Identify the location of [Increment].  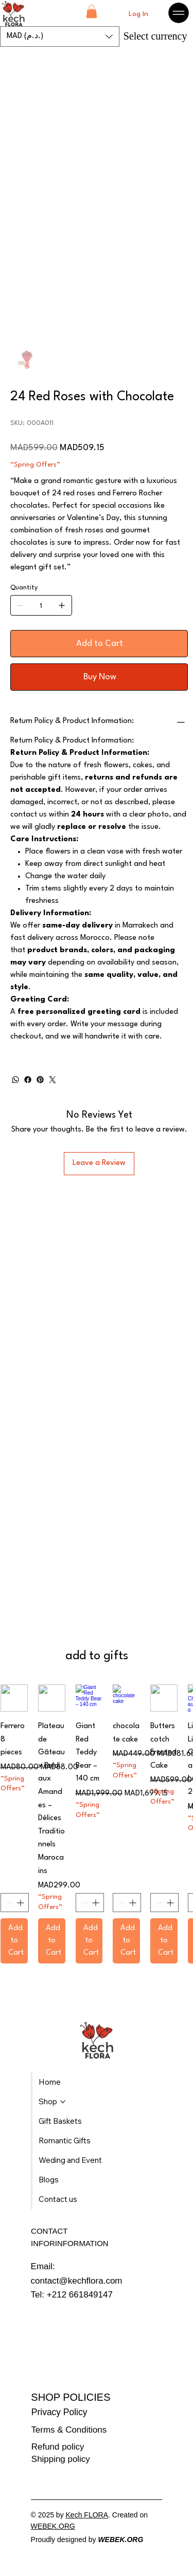
(21, 1903).